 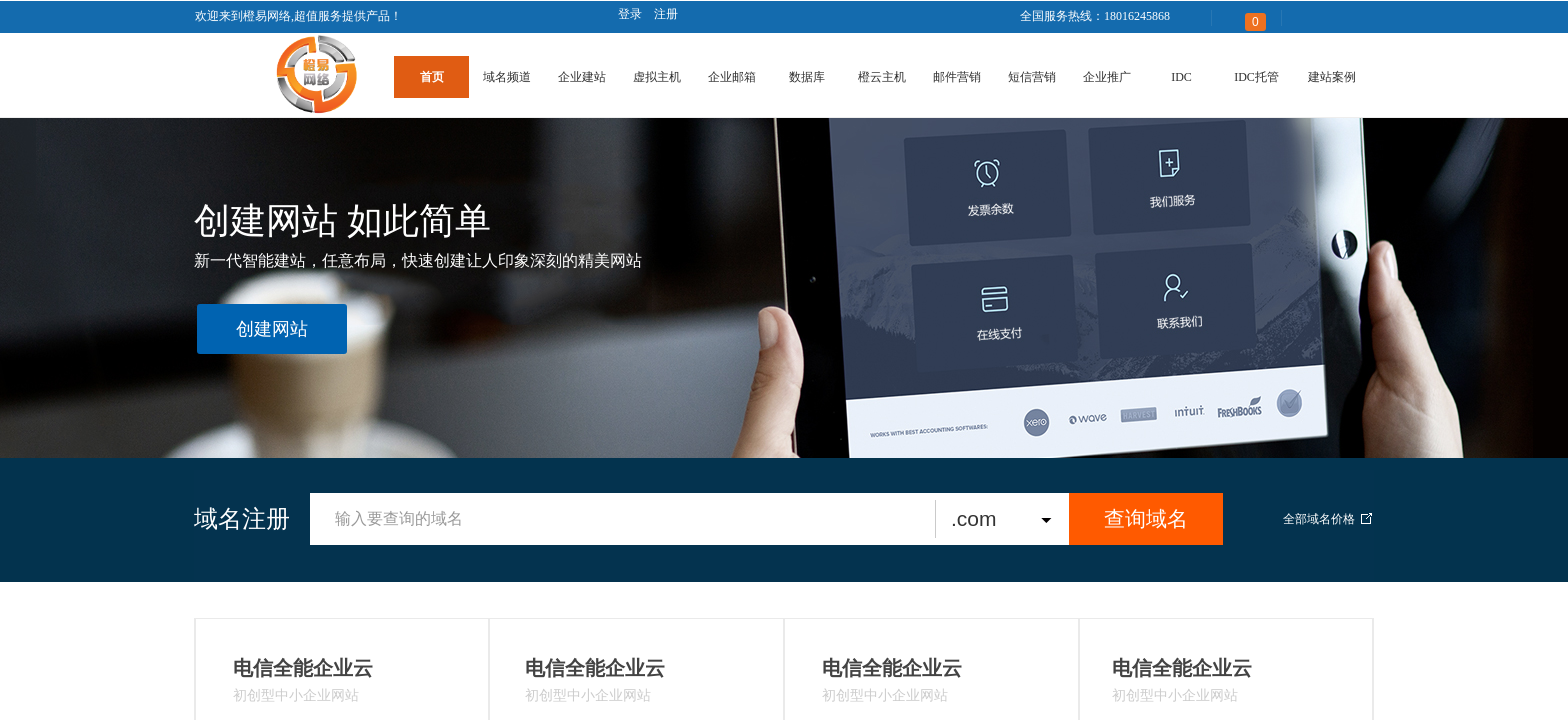 I want to click on 企业推广, so click(x=1107, y=77).